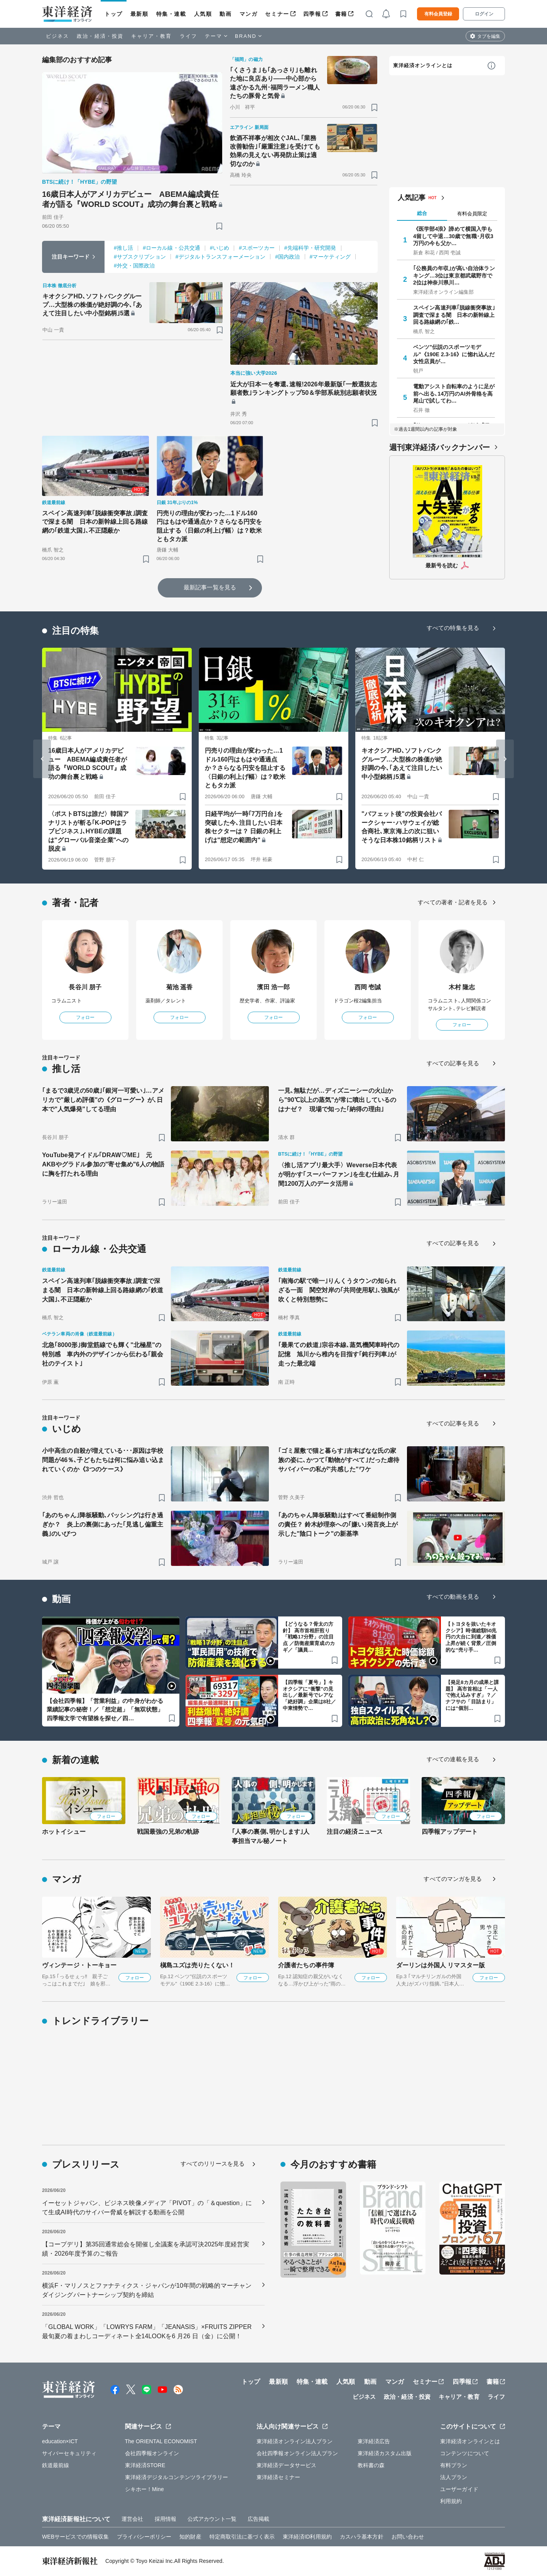 The width and height of the screenshot is (547, 2576). I want to click on スペイン高速列車｢脱線衝突事故｣調査で深まる闇 日本の新幹線上回る路線網の｢鉄…, so click(454, 315).